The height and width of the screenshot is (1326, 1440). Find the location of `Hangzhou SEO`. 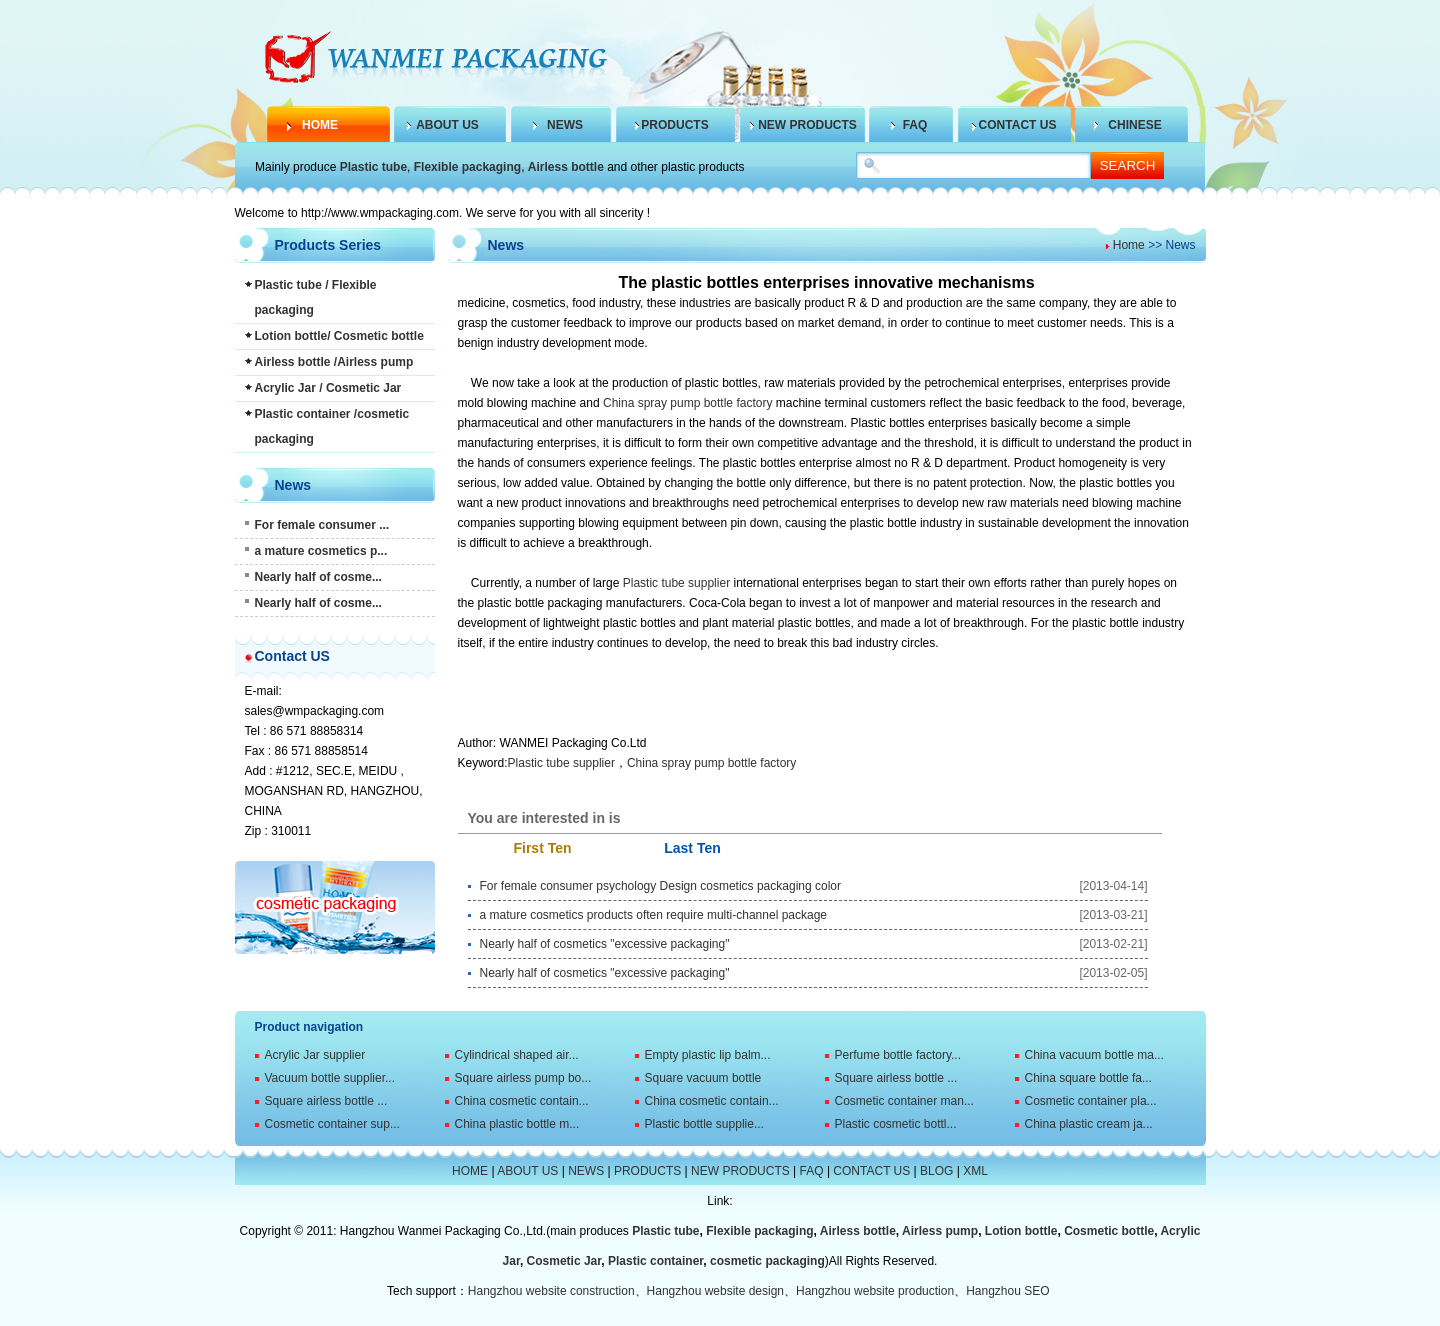

Hangzhou SEO is located at coordinates (1007, 1291).